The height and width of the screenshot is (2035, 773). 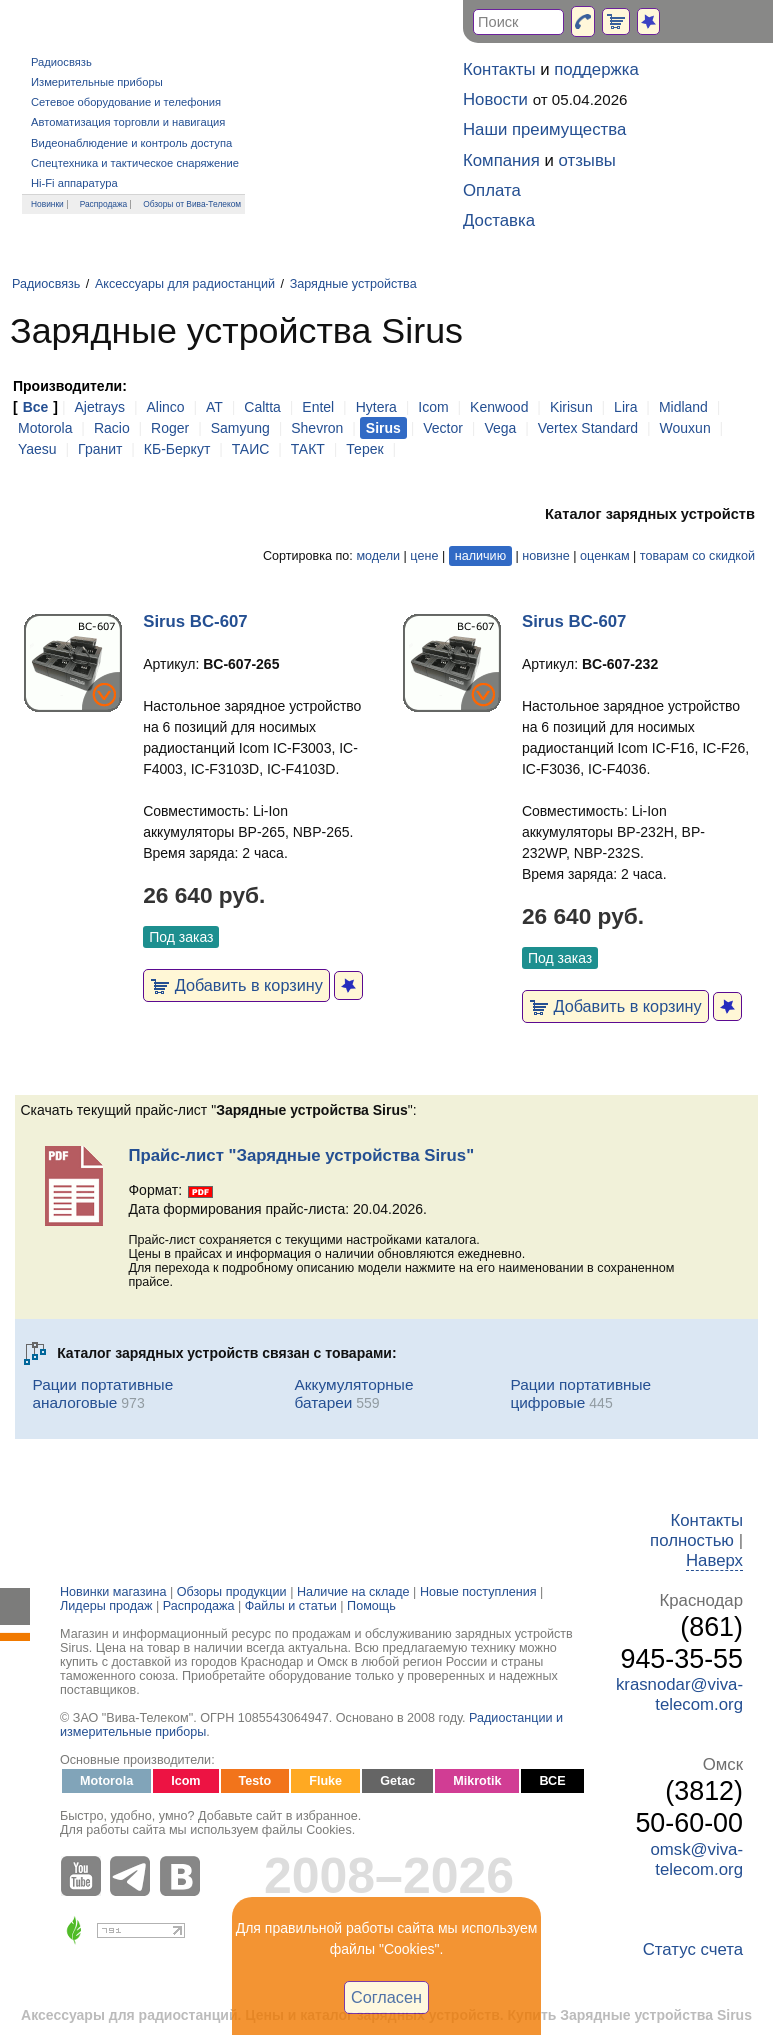 What do you see at coordinates (588, 428) in the screenshot?
I see `Vertex Standard` at bounding box center [588, 428].